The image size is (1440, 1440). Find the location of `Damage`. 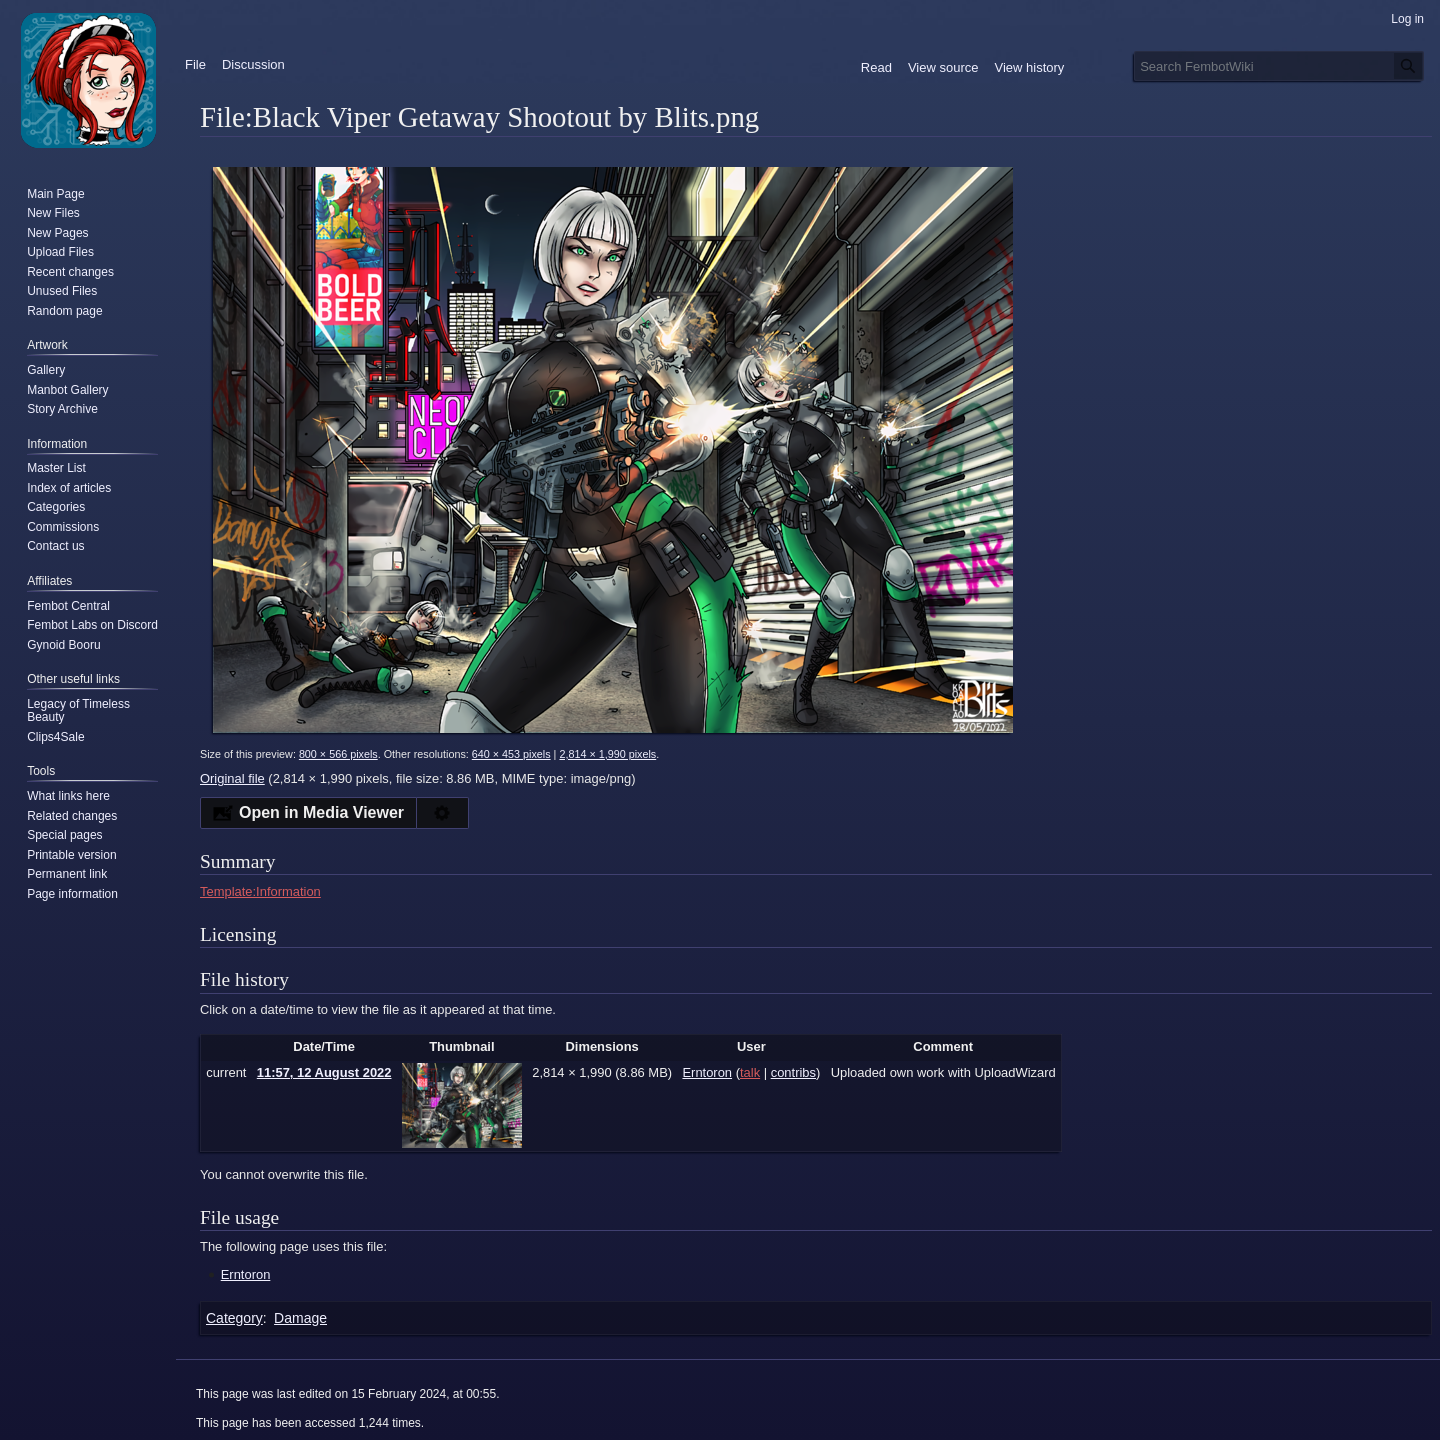

Damage is located at coordinates (300, 1318).